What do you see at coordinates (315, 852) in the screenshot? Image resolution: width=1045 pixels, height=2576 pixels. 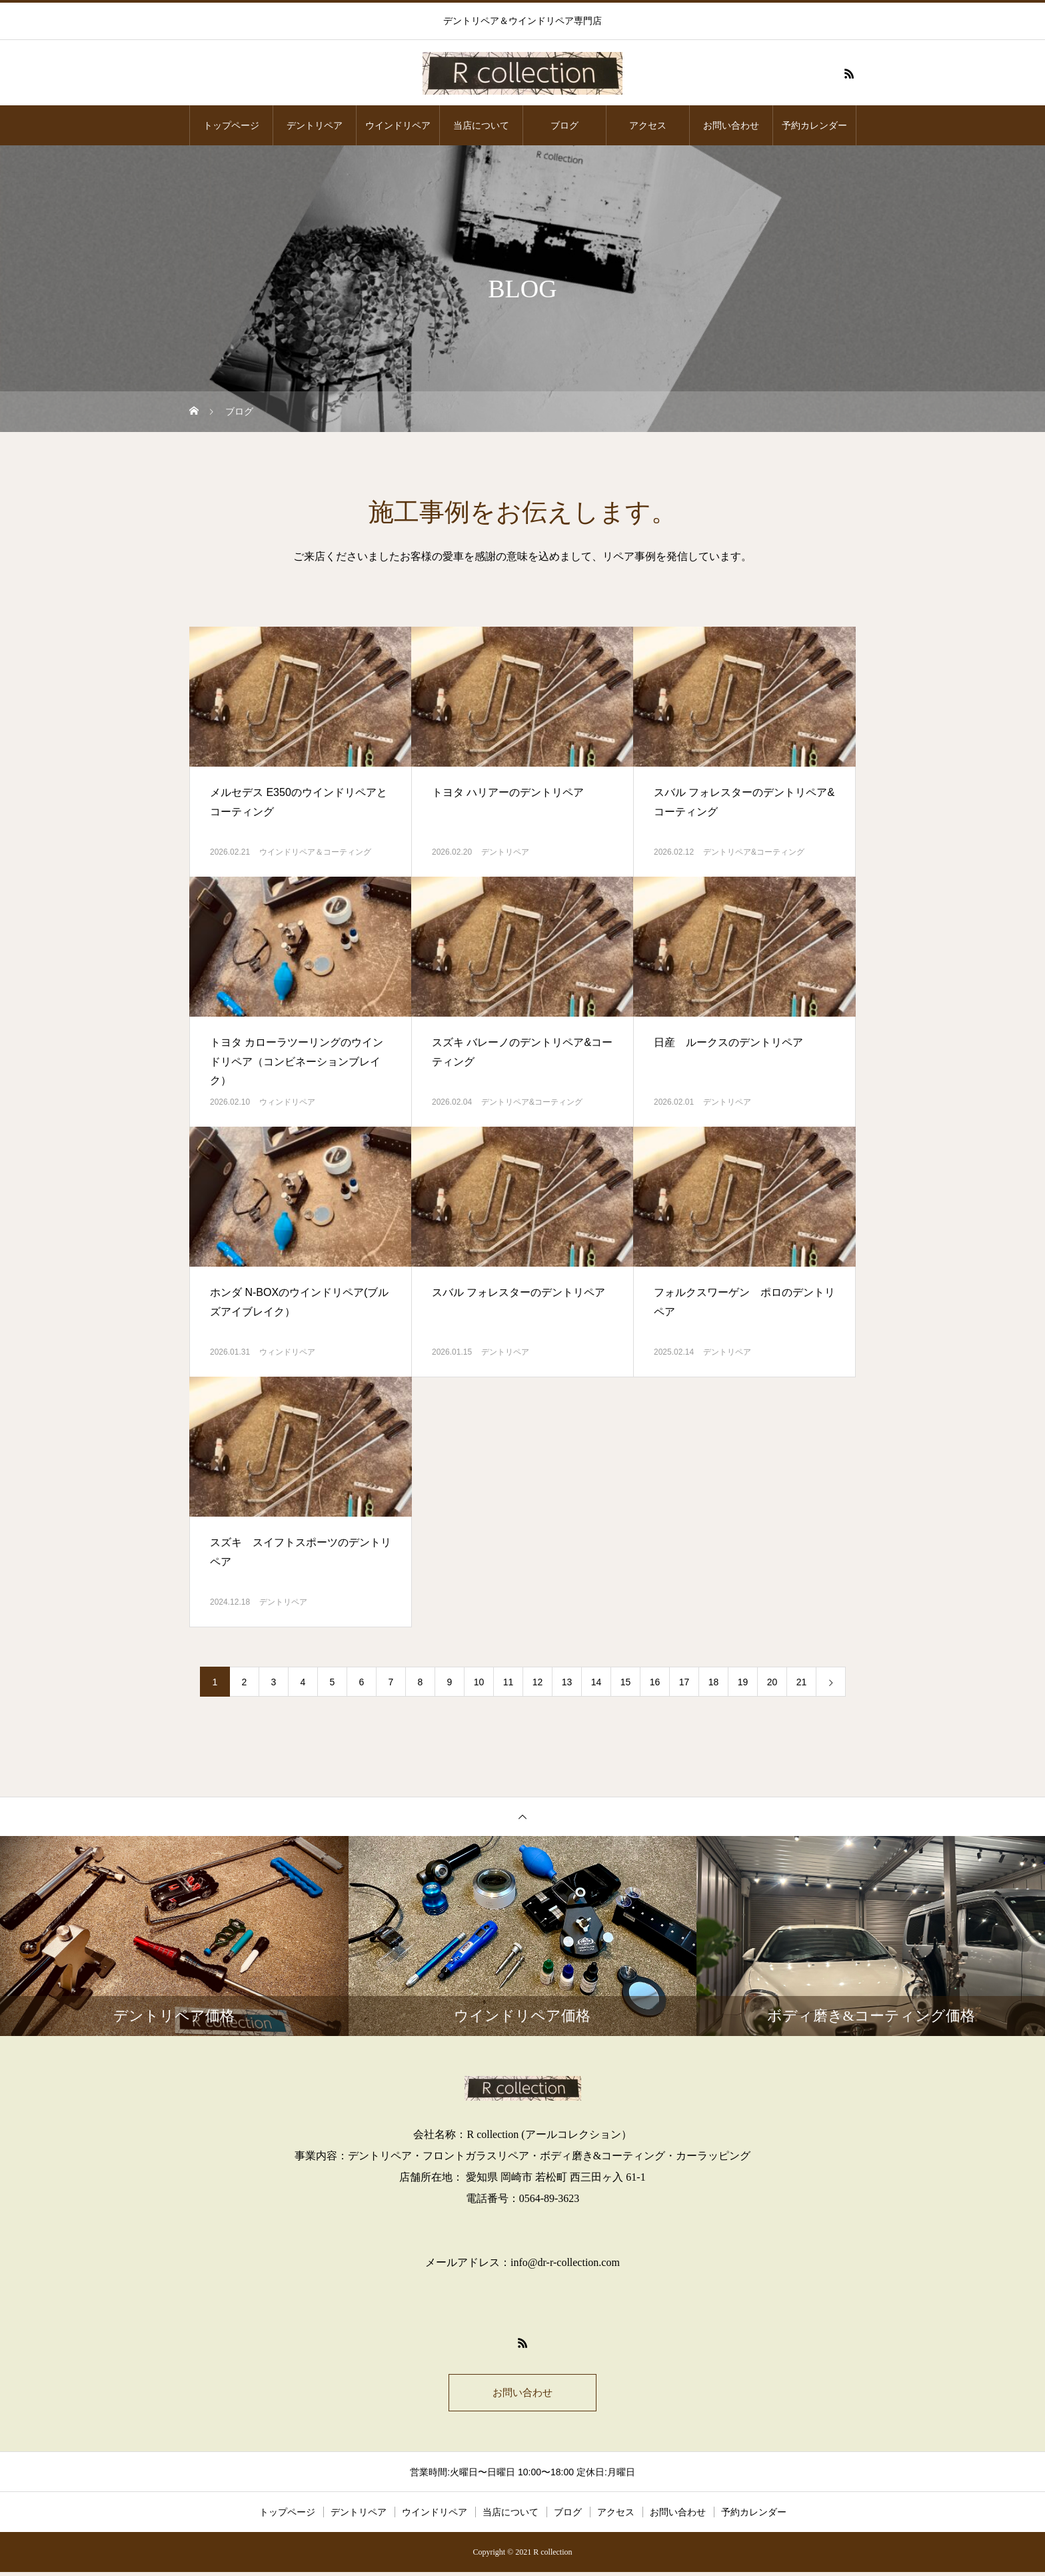 I see `ウインドリペア＆コーティング` at bounding box center [315, 852].